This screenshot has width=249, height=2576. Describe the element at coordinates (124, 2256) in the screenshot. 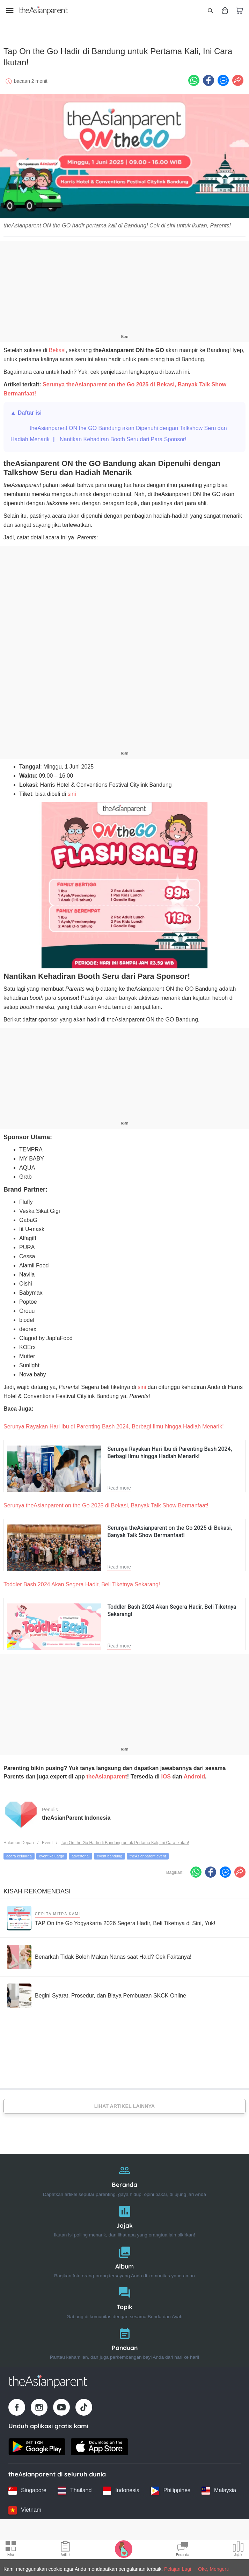

I see `[Album]` at that location.